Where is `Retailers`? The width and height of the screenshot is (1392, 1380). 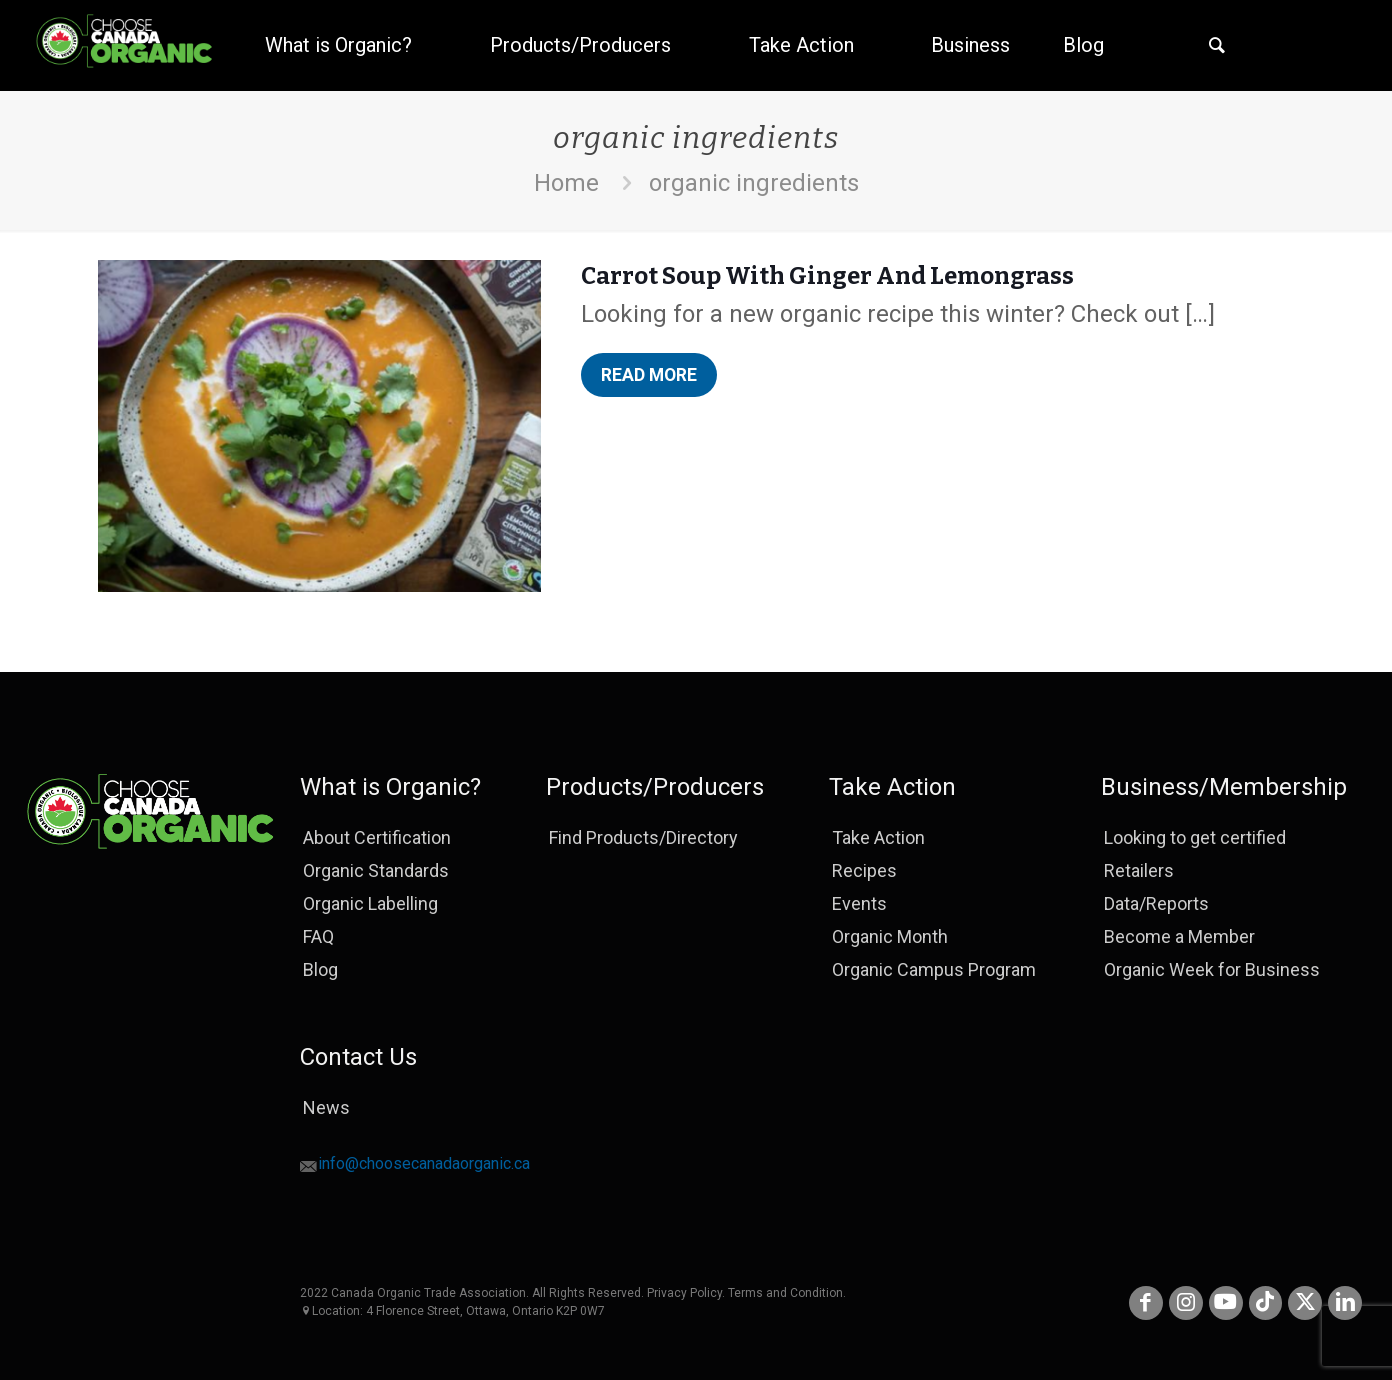 Retailers is located at coordinates (1139, 870).